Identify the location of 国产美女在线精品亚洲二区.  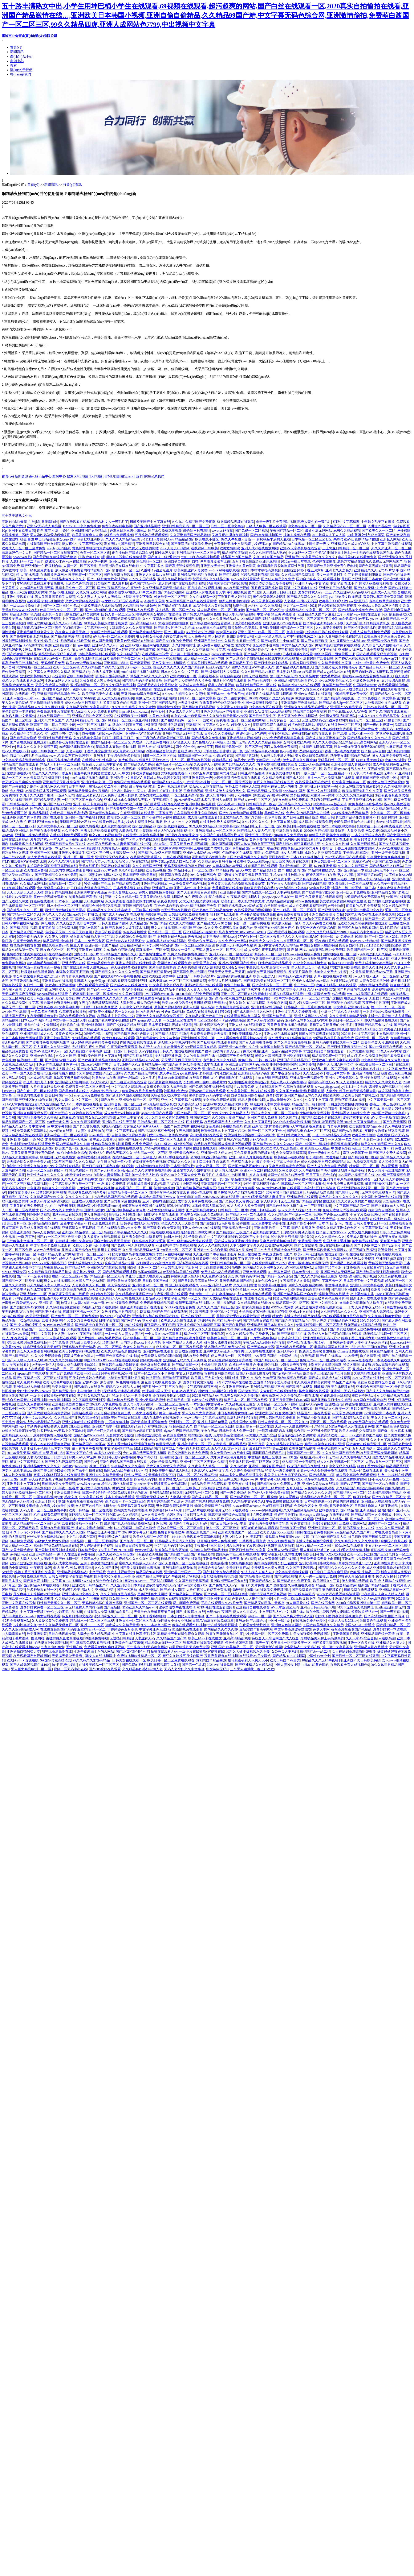
(366, 1444).